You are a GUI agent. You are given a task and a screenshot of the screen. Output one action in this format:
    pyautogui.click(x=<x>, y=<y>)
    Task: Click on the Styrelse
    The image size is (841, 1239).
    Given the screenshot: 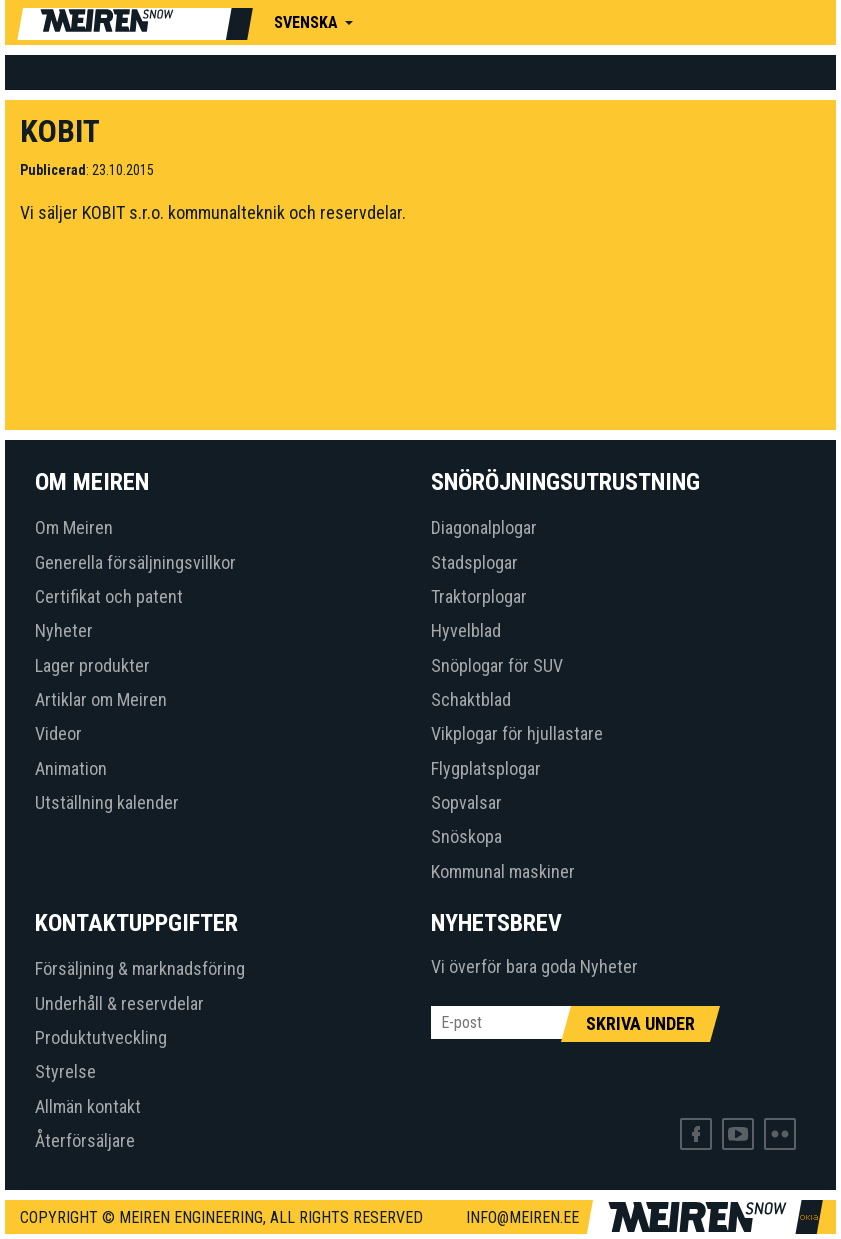 What is the action you would take?
    pyautogui.click(x=65, y=1071)
    